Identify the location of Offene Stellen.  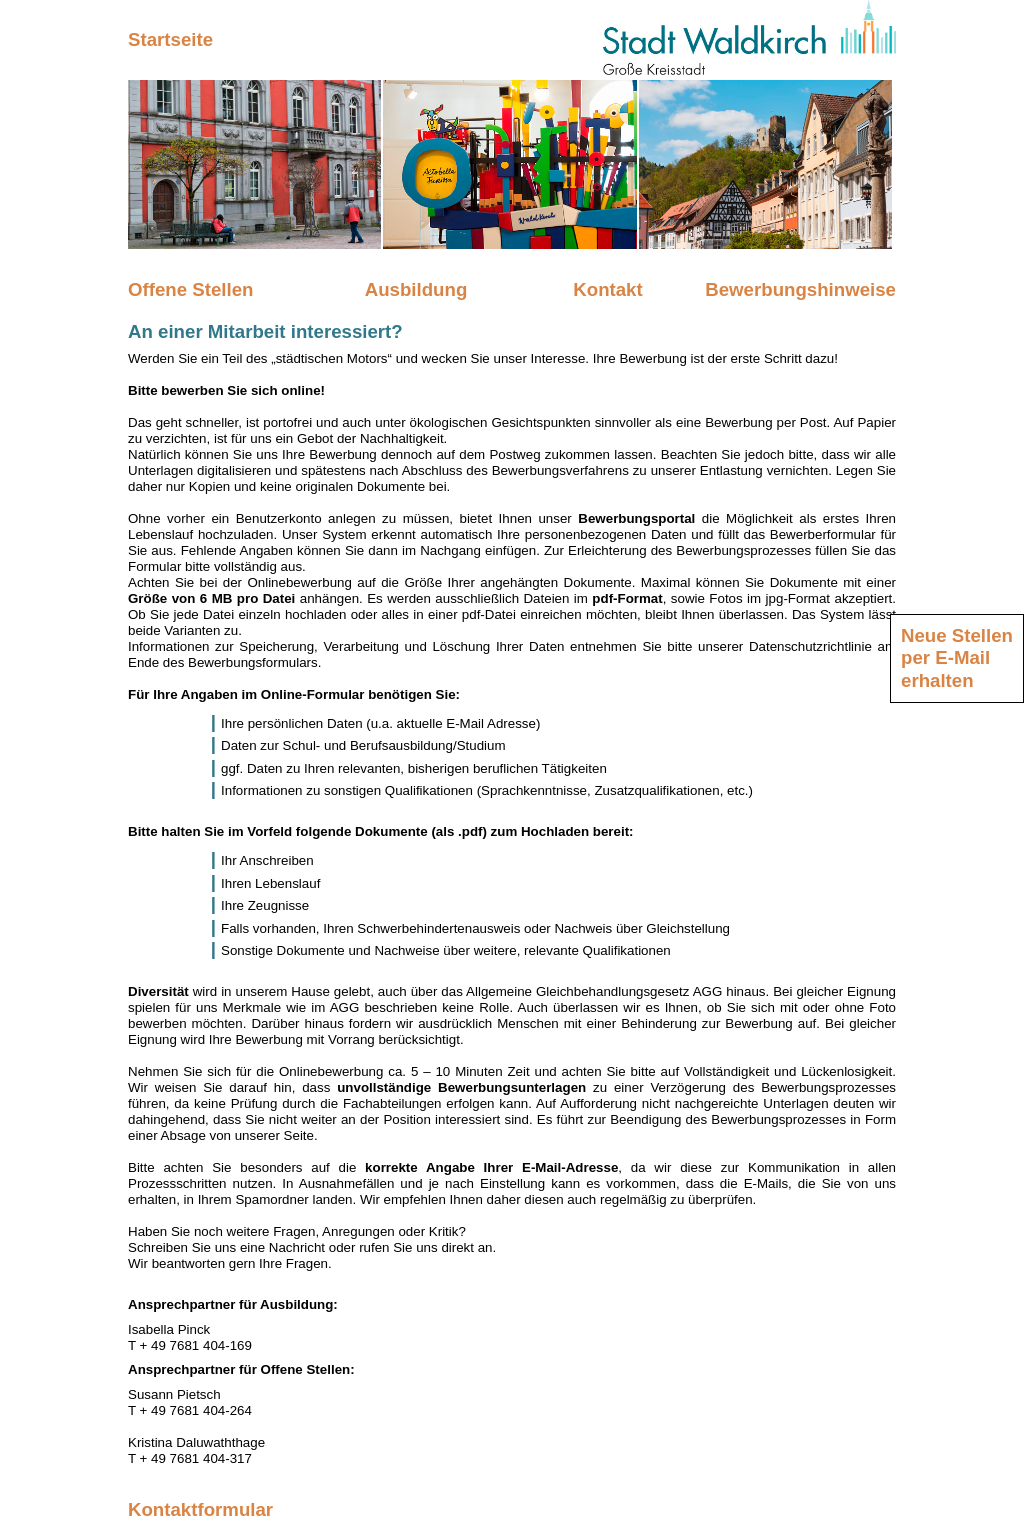
(190, 289).